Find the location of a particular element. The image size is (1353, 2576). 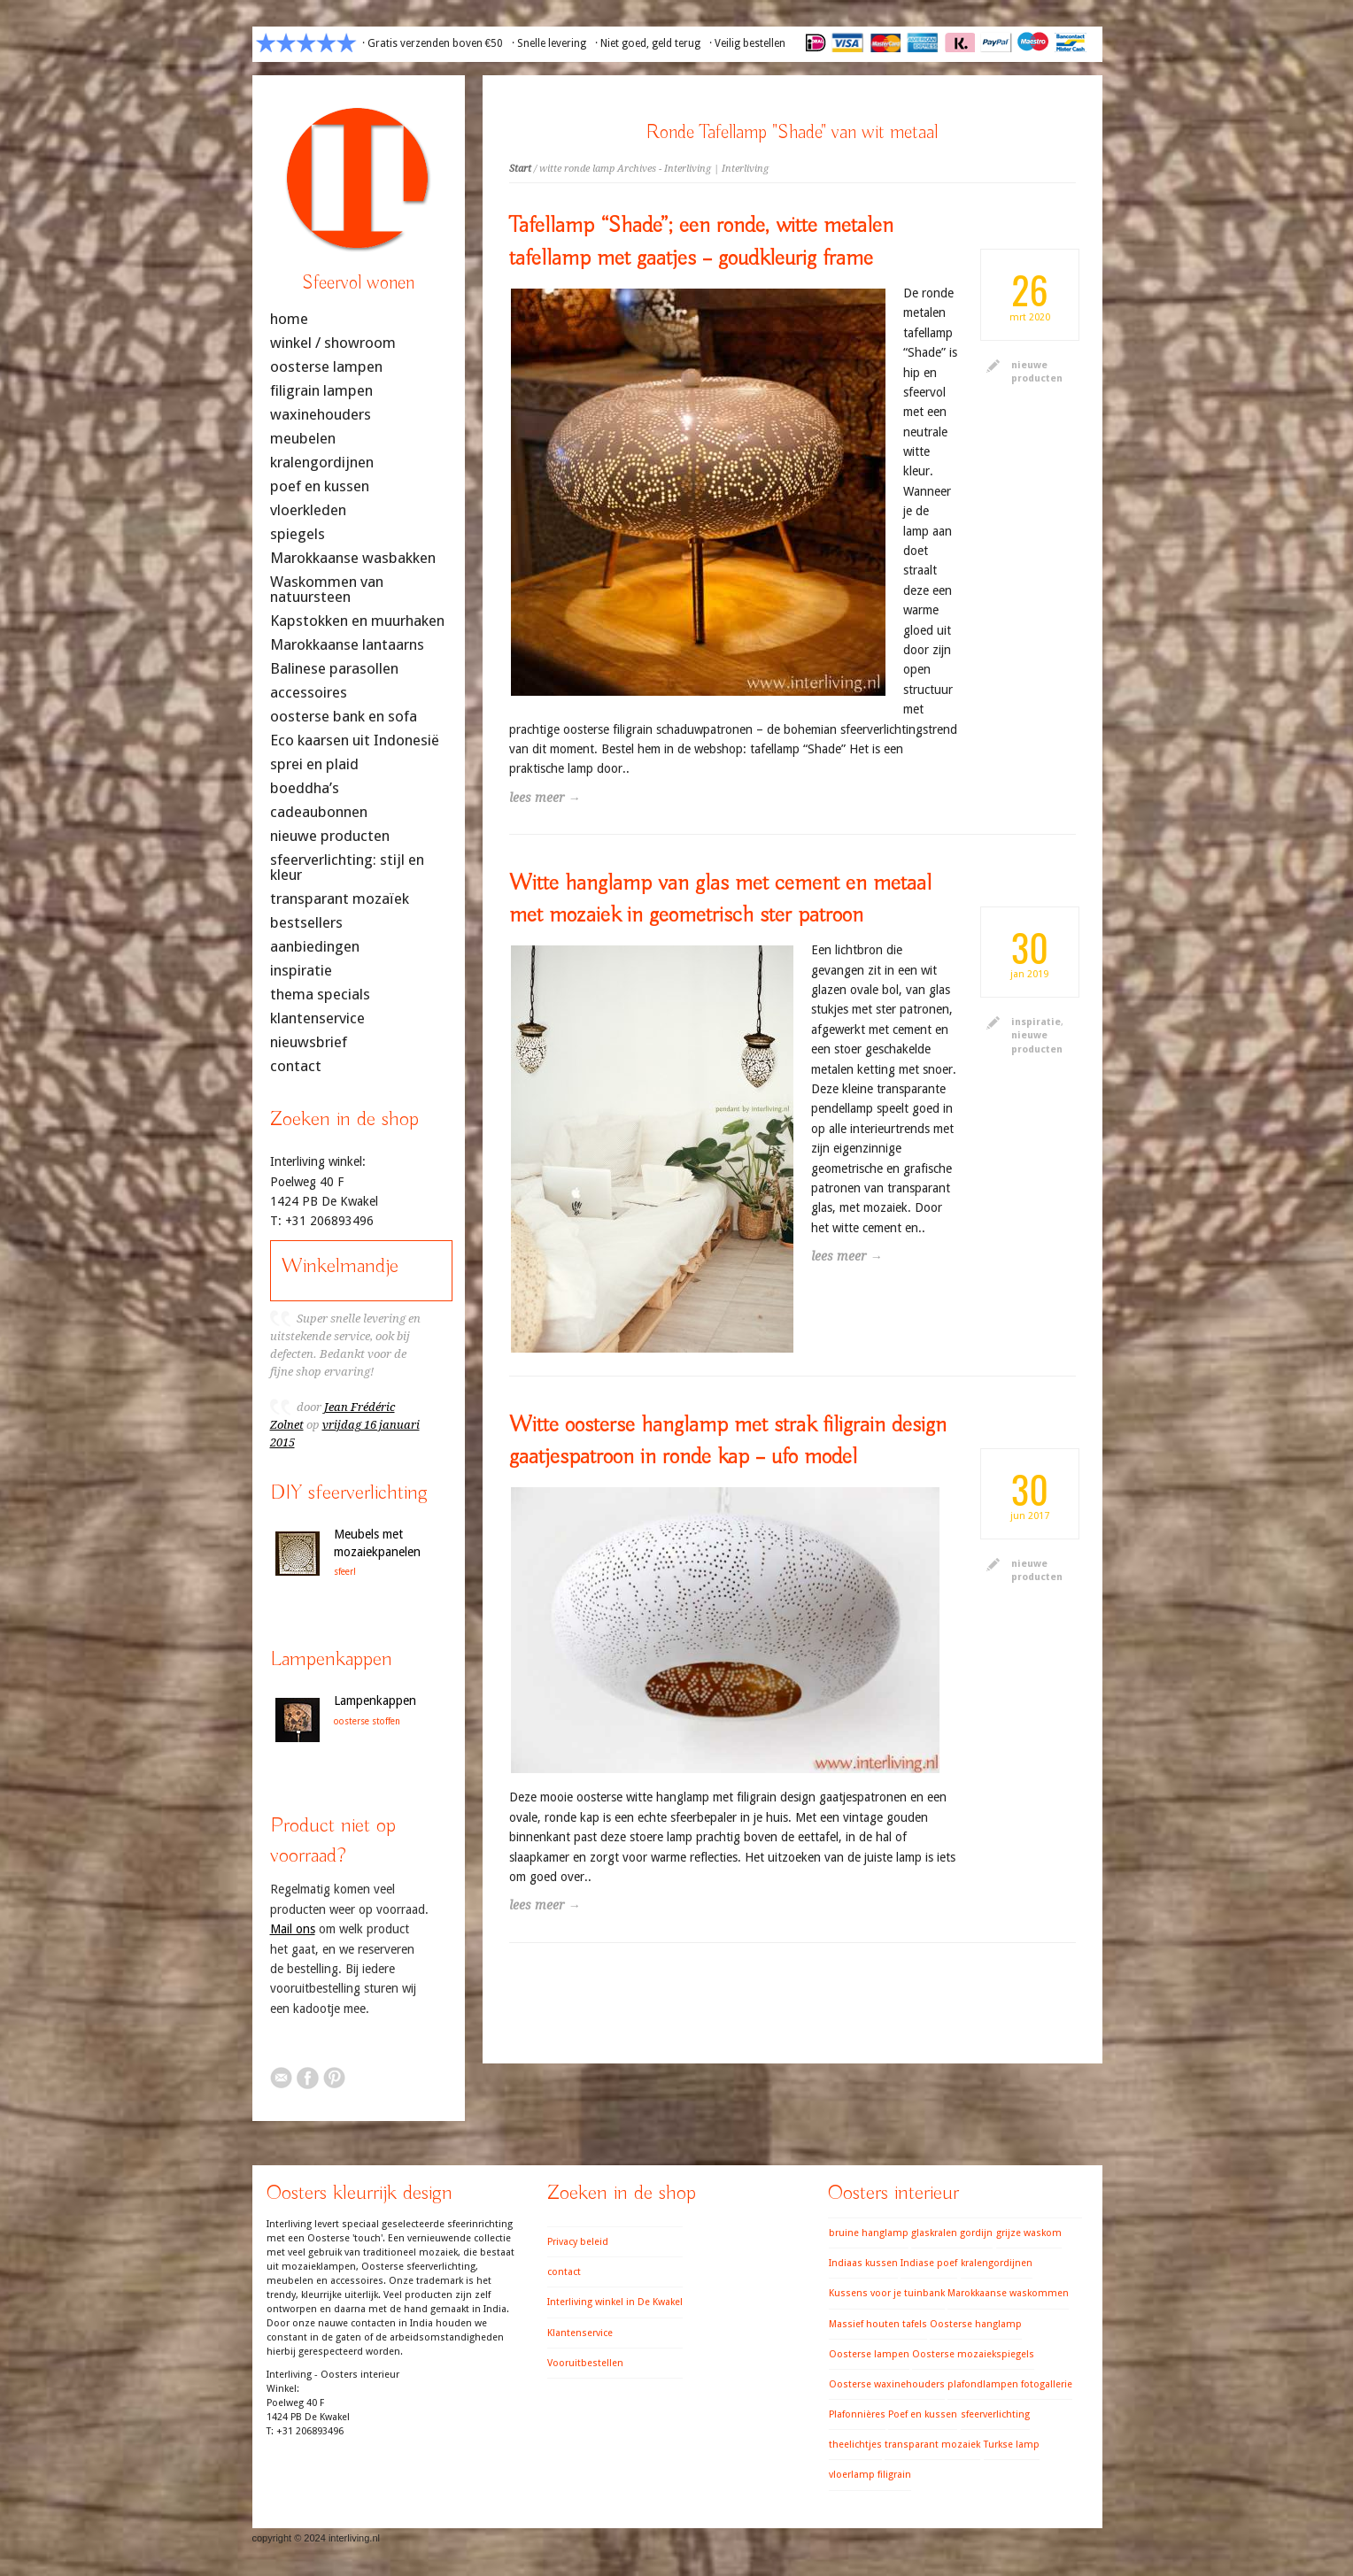

boeddha’s is located at coordinates (304, 788).